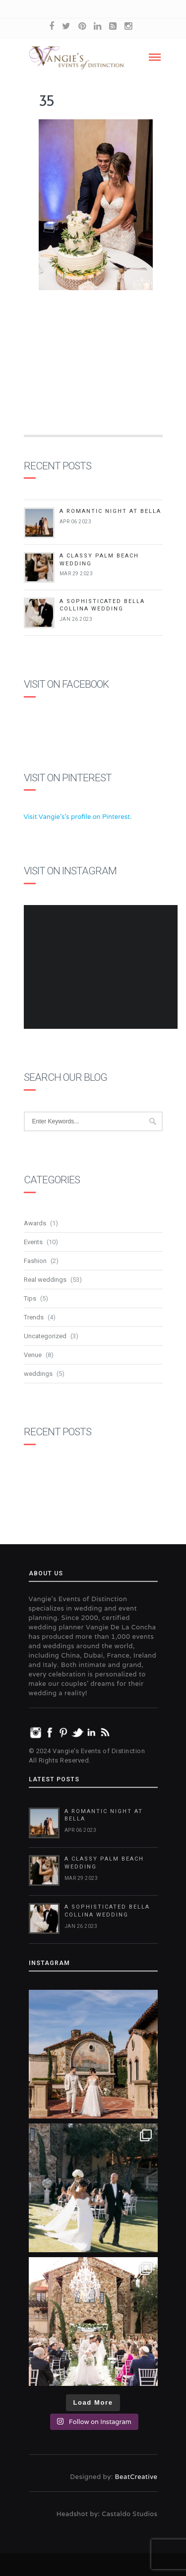 The height and width of the screenshot is (2576, 186). What do you see at coordinates (45, 1279) in the screenshot?
I see `Real weddings` at bounding box center [45, 1279].